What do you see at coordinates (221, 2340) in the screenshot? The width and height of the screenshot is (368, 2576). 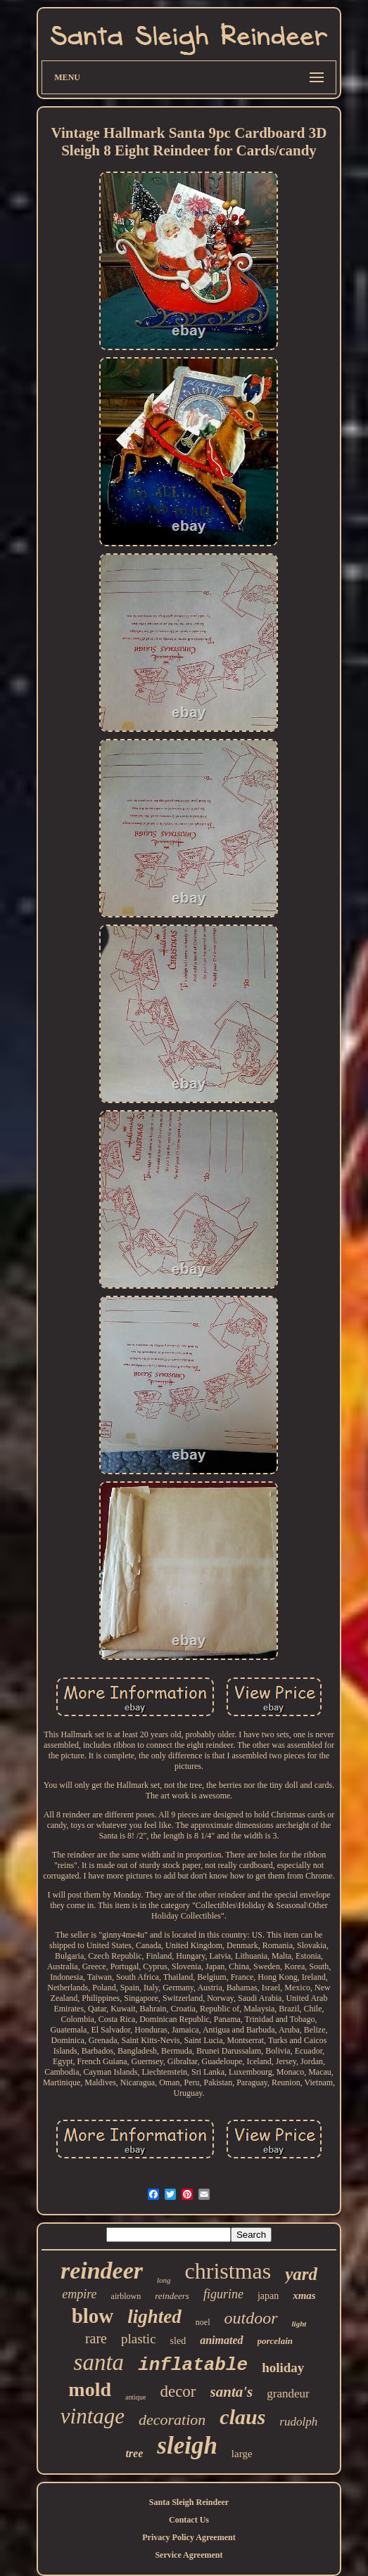 I see `animated` at bounding box center [221, 2340].